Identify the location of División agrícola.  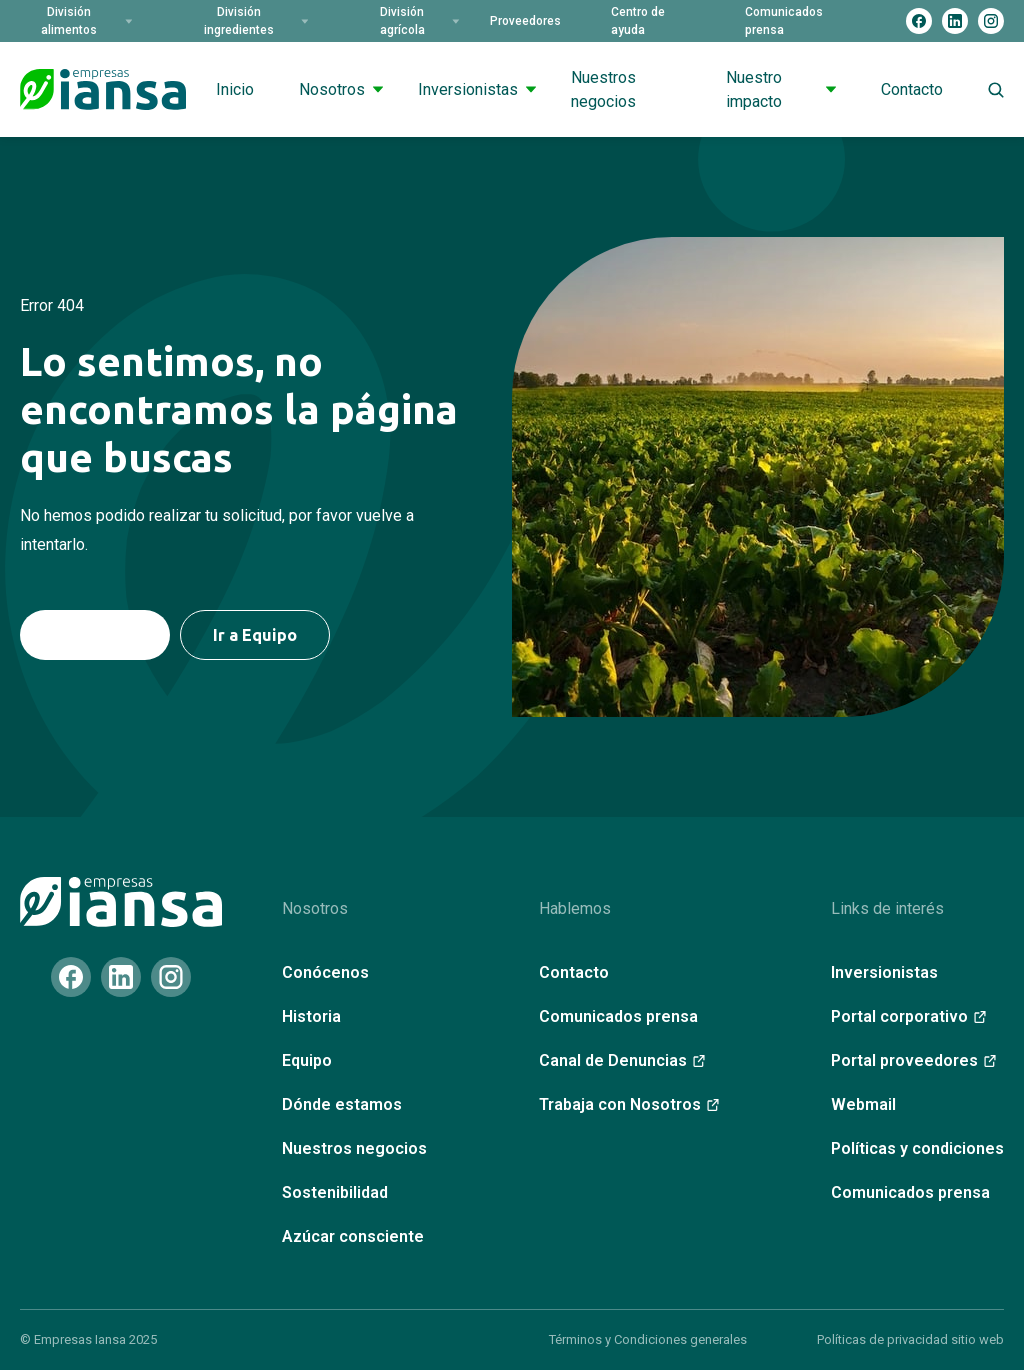
(420, 21).